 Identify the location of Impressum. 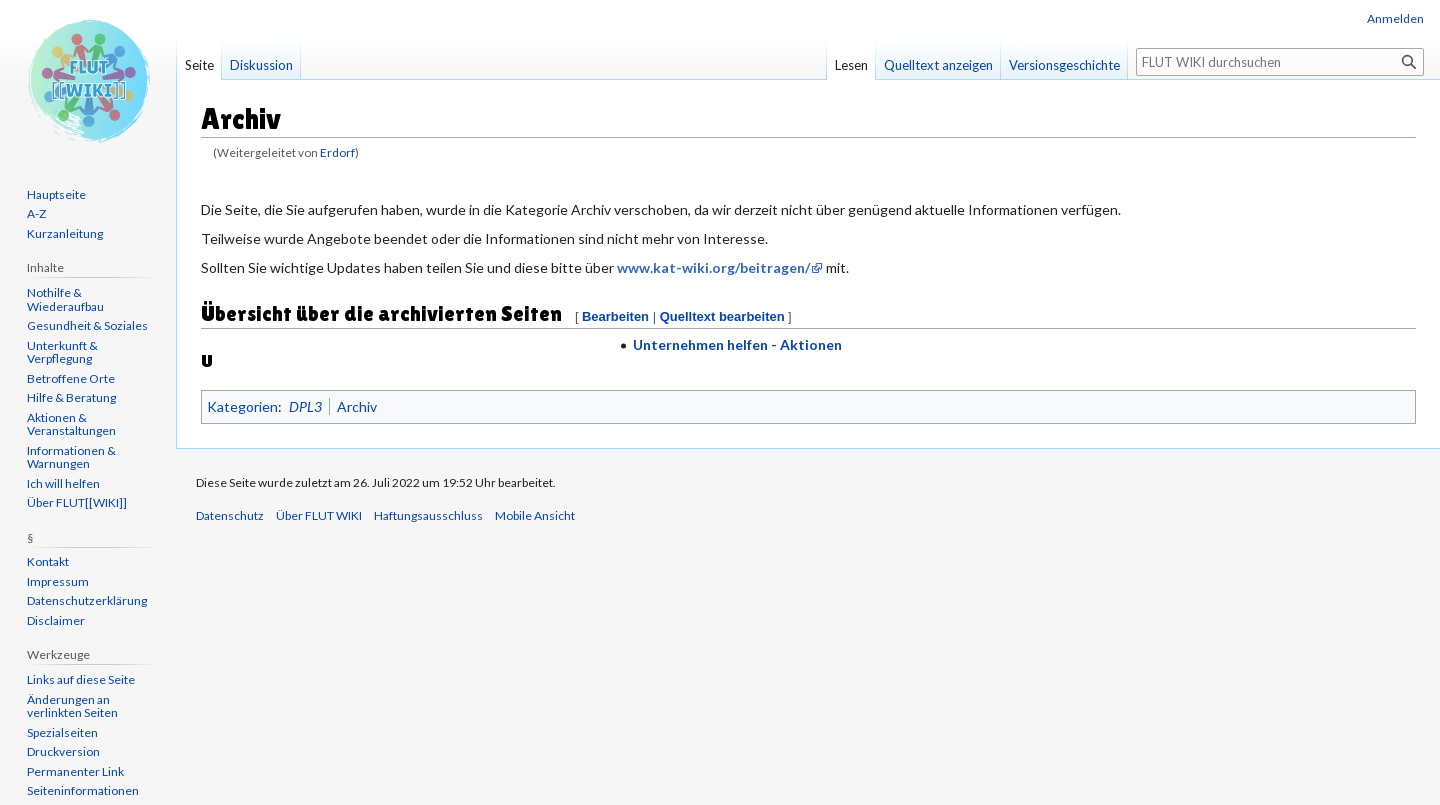
(58, 581).